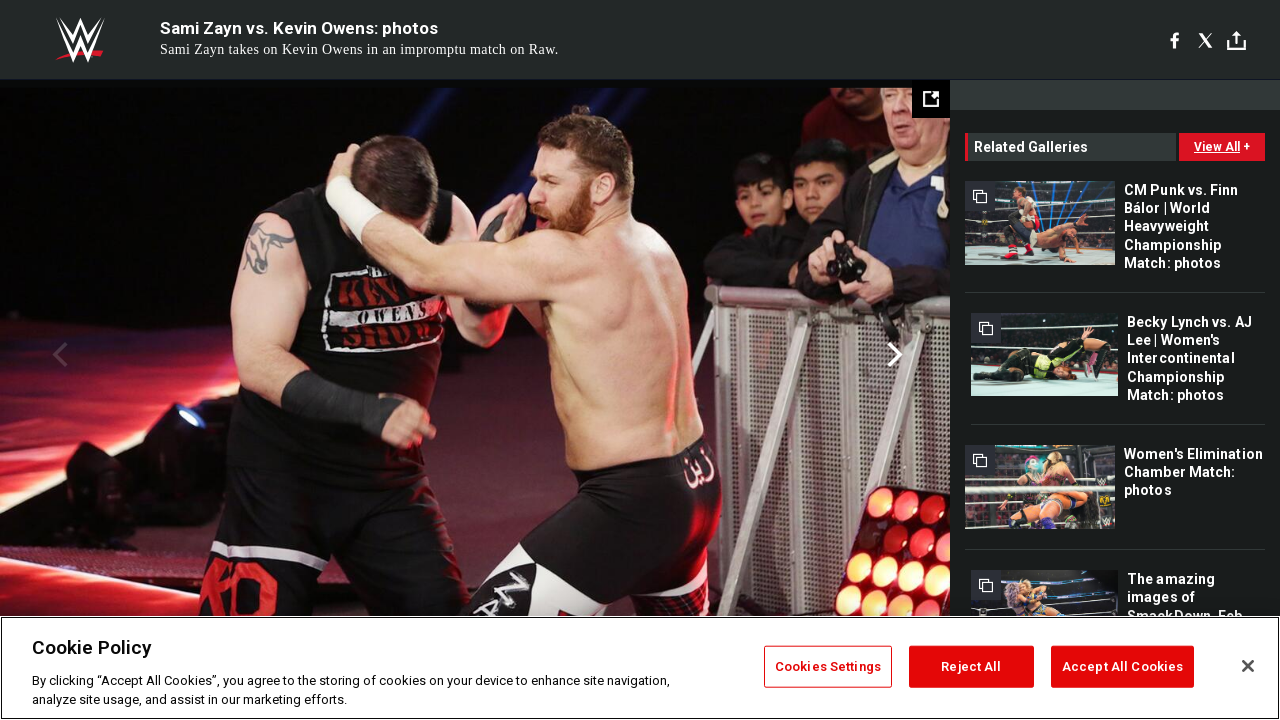 The width and height of the screenshot is (1280, 720). Describe the element at coordinates (1122, 666) in the screenshot. I see `Accept All Cookies` at that location.